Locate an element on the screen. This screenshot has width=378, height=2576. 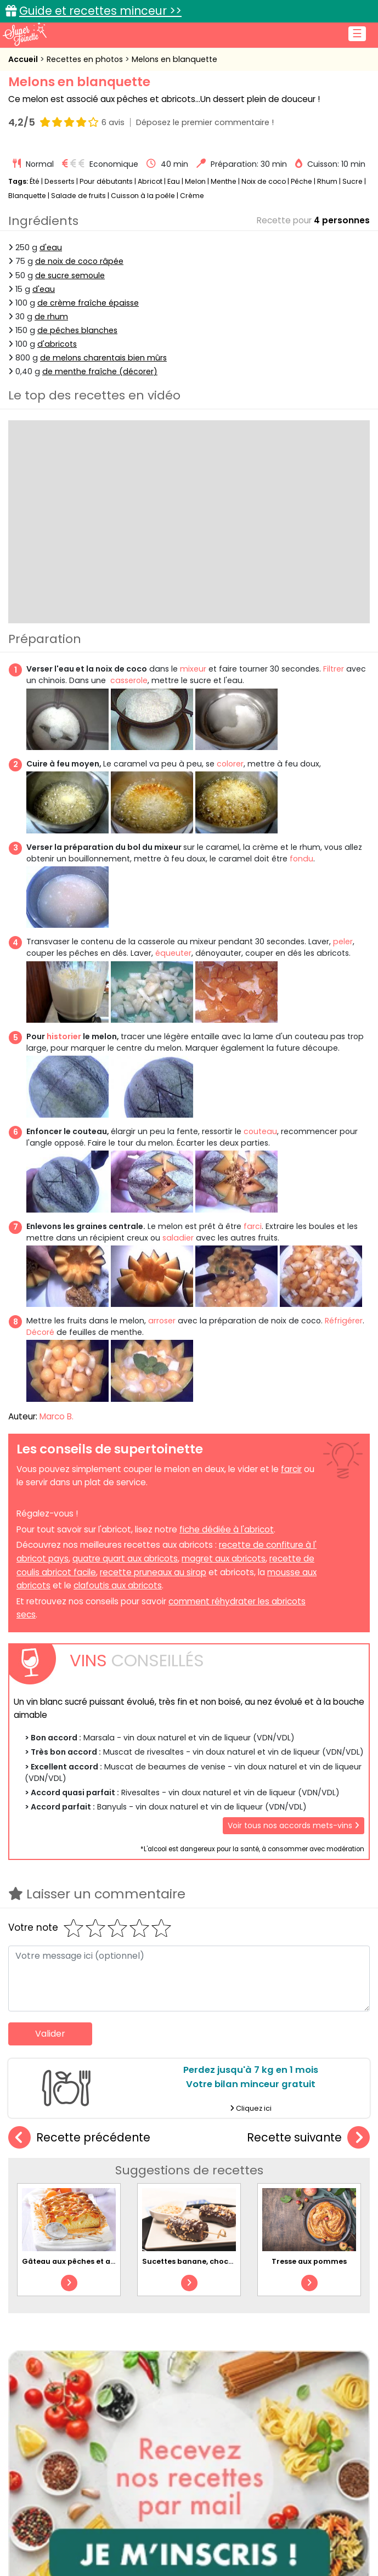
Noix de coco is located at coordinates (263, 181).